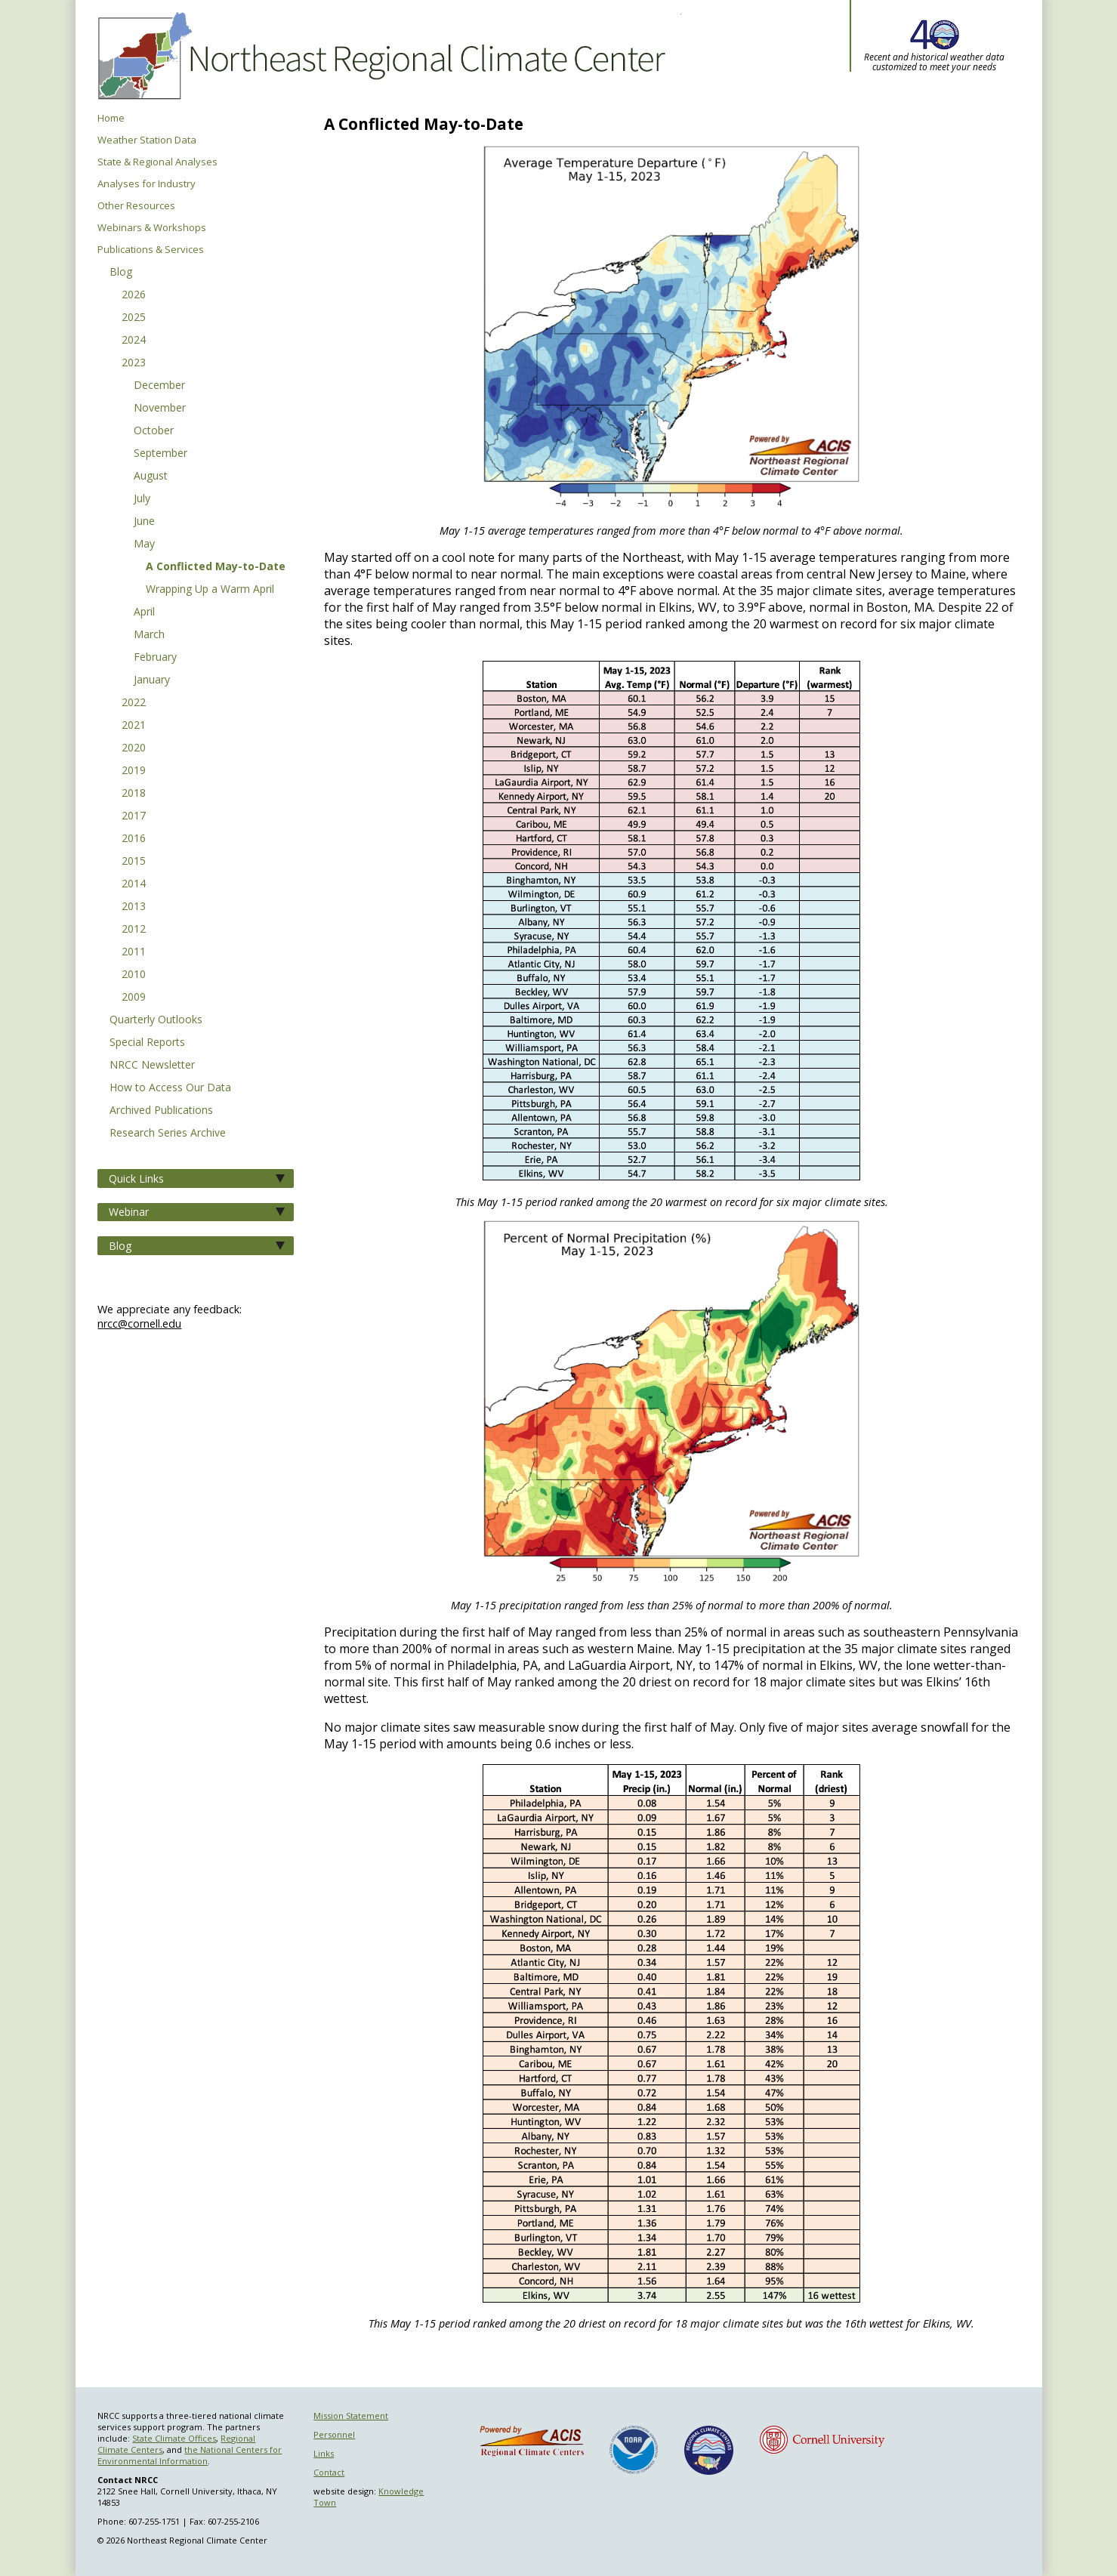  I want to click on July, so click(142, 499).